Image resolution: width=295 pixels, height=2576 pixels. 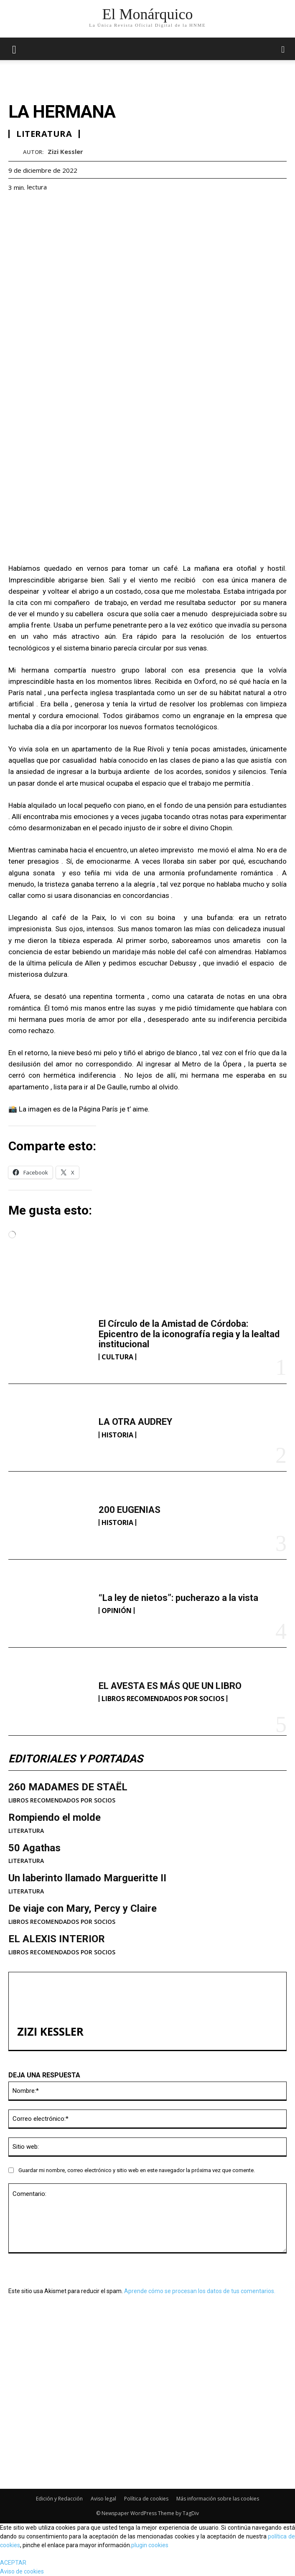 I want to click on Aviso de cookies, so click(x=22, y=2571).